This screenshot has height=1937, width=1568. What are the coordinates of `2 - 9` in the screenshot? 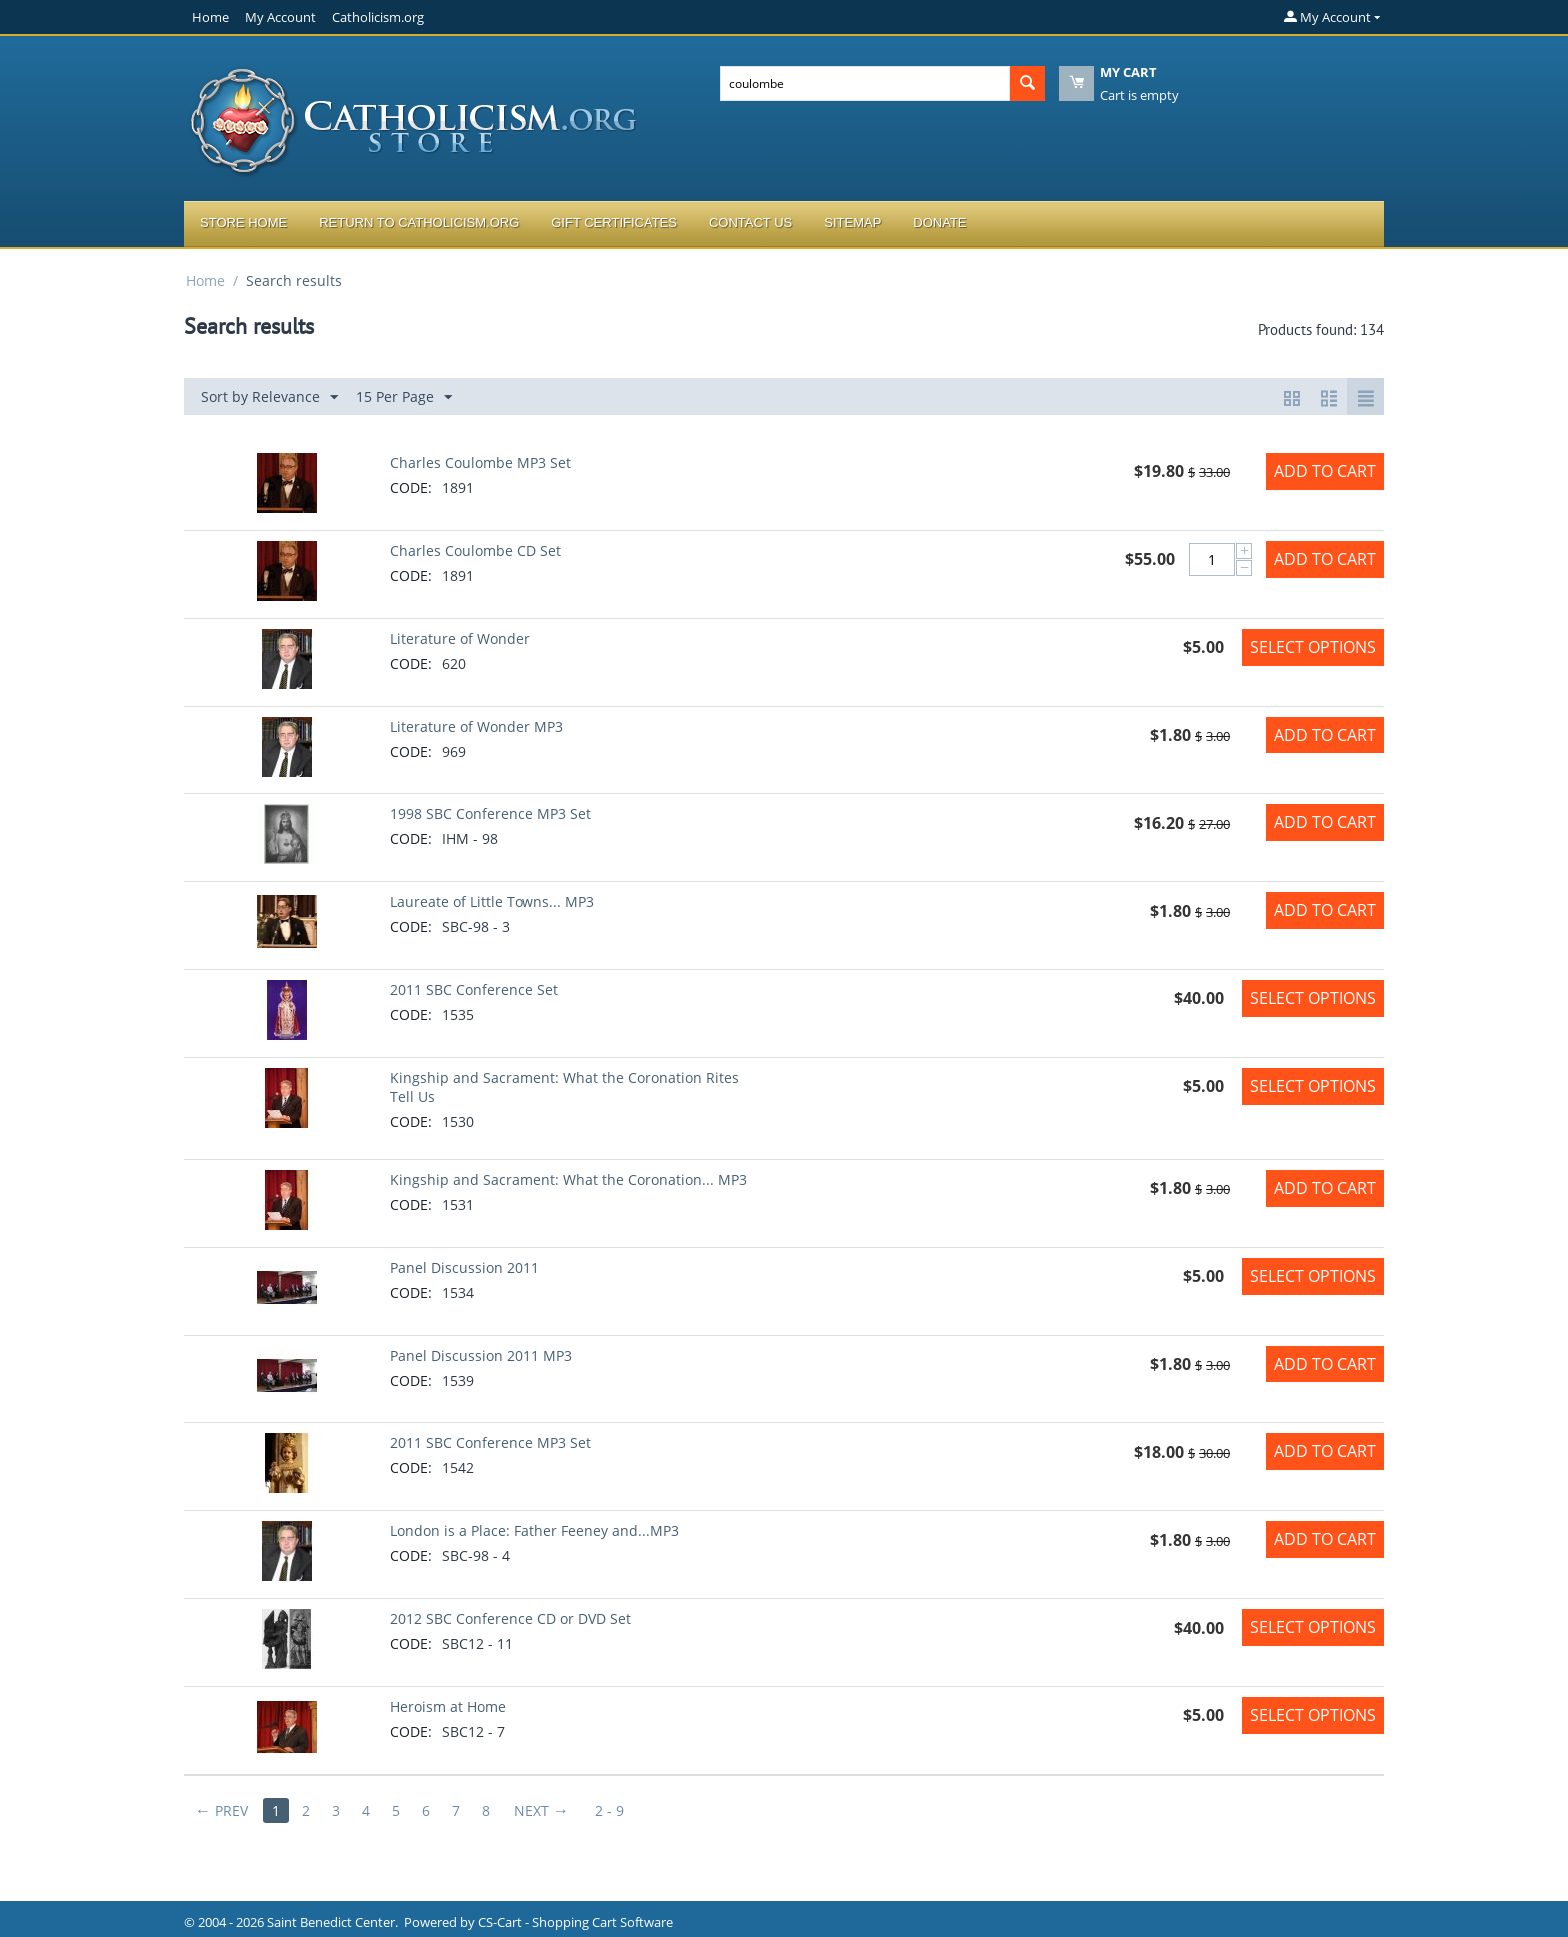 It's located at (609, 1810).